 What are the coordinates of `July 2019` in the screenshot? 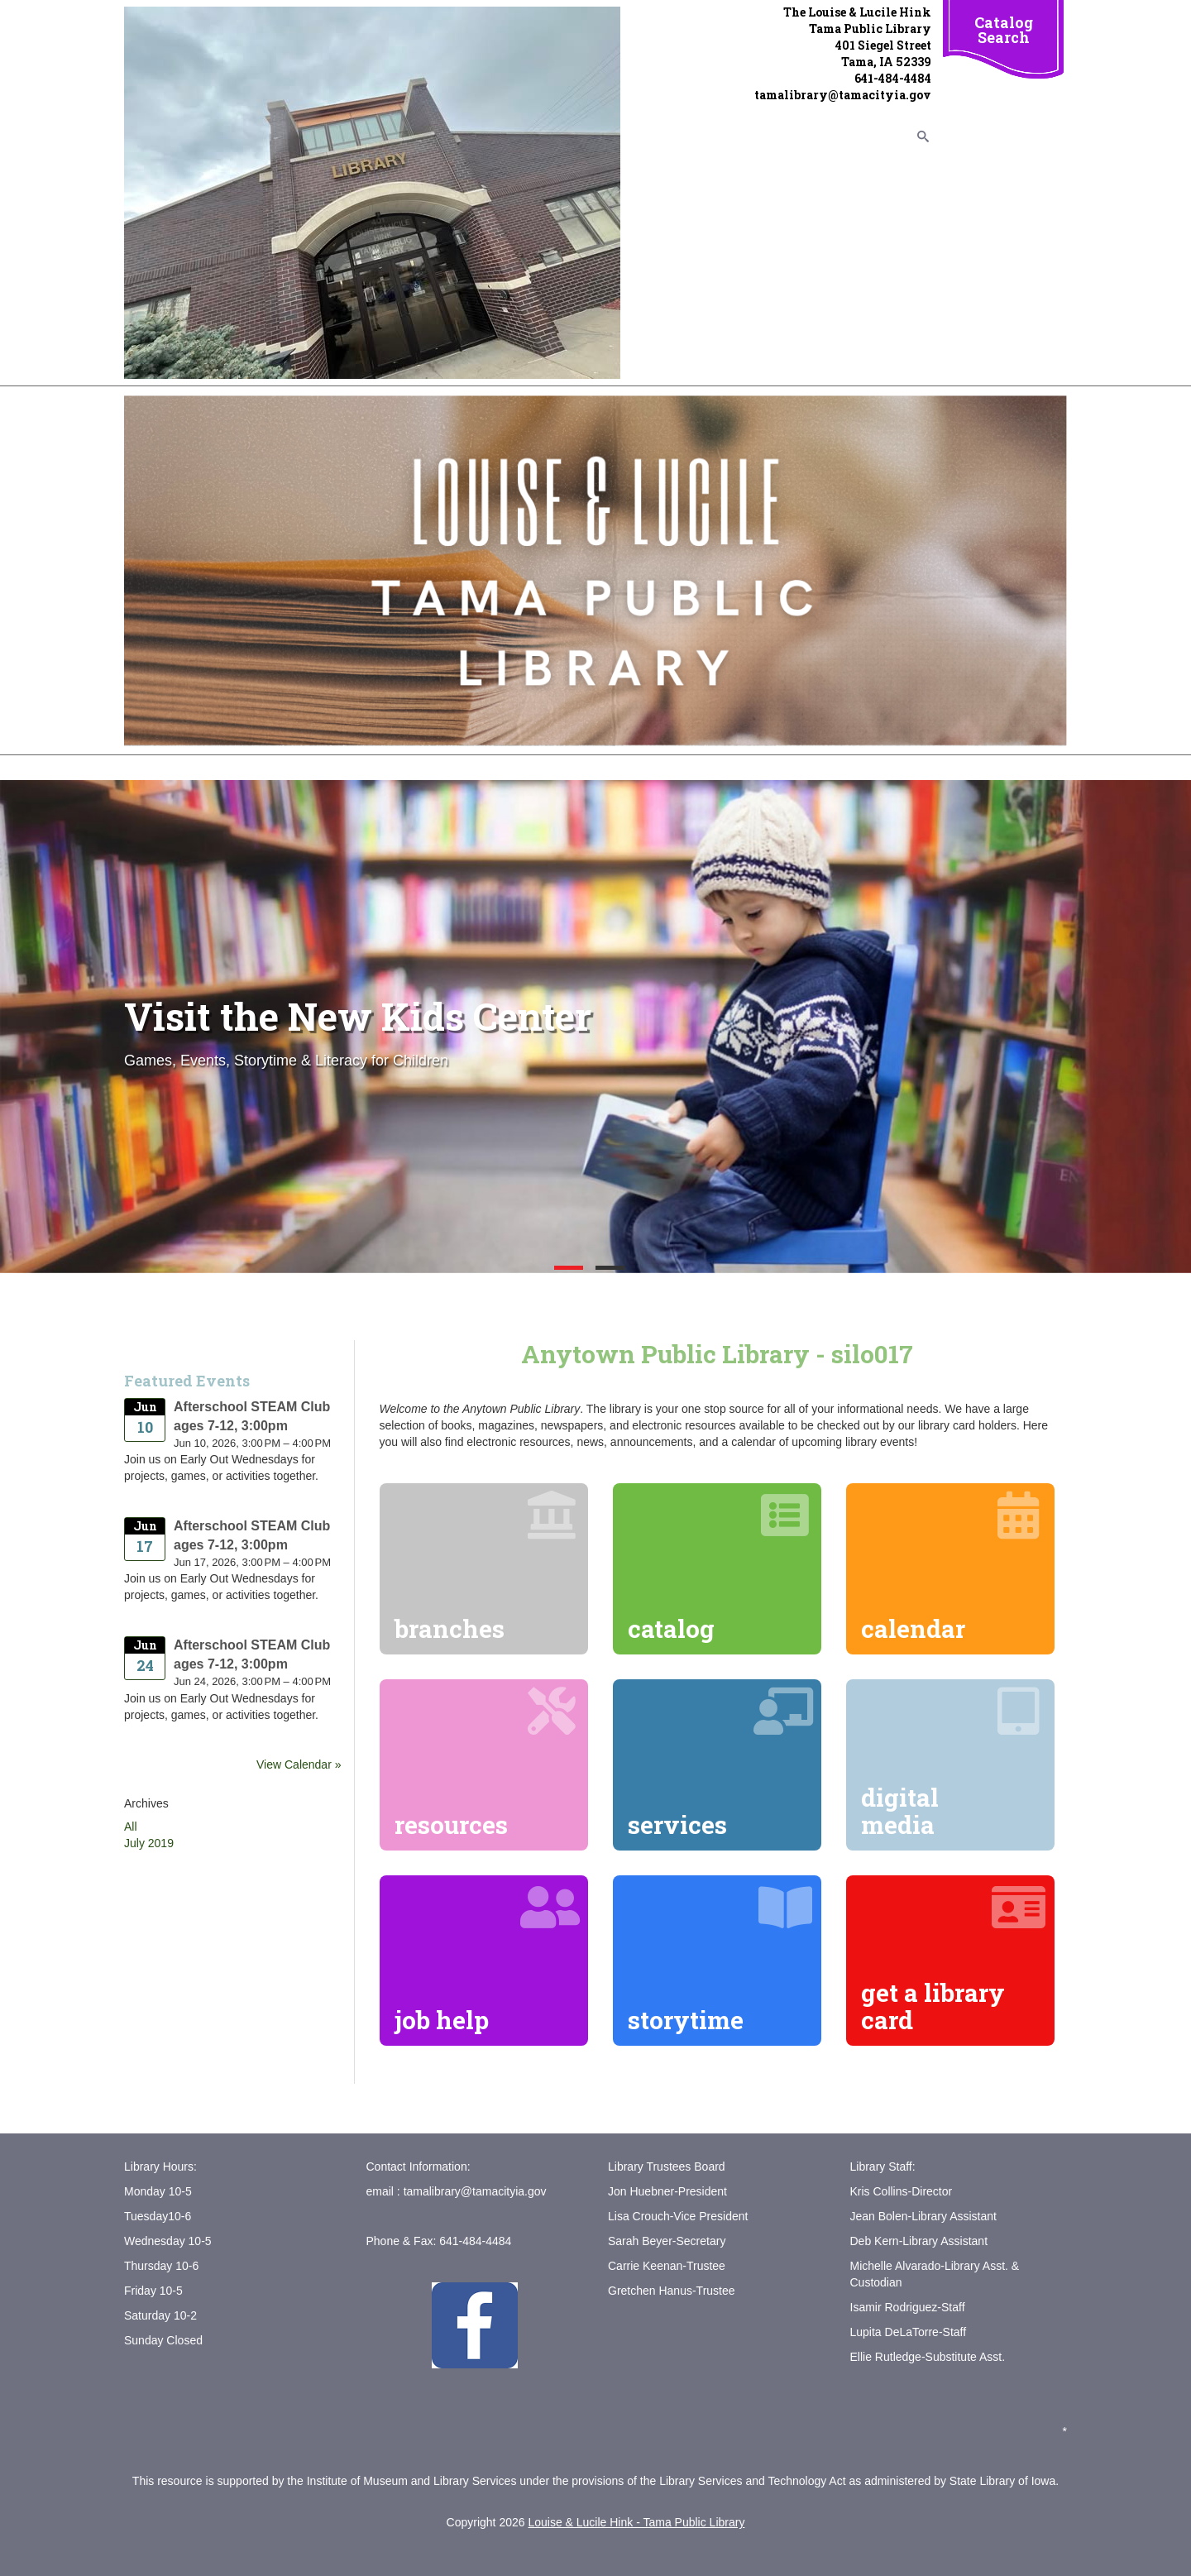 It's located at (149, 1843).